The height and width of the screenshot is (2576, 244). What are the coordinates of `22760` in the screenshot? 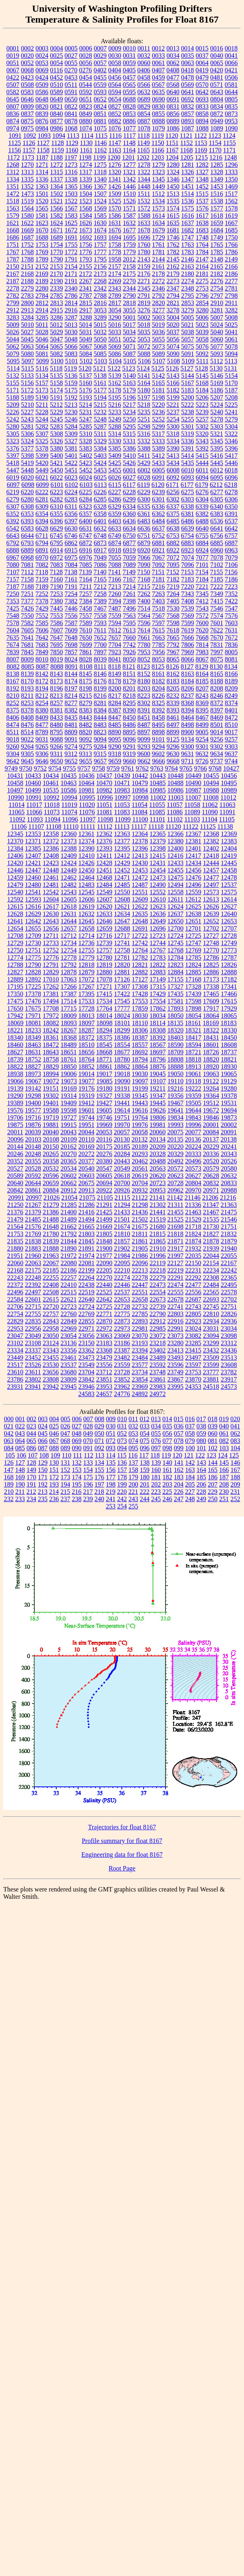 It's located at (69, 1313).